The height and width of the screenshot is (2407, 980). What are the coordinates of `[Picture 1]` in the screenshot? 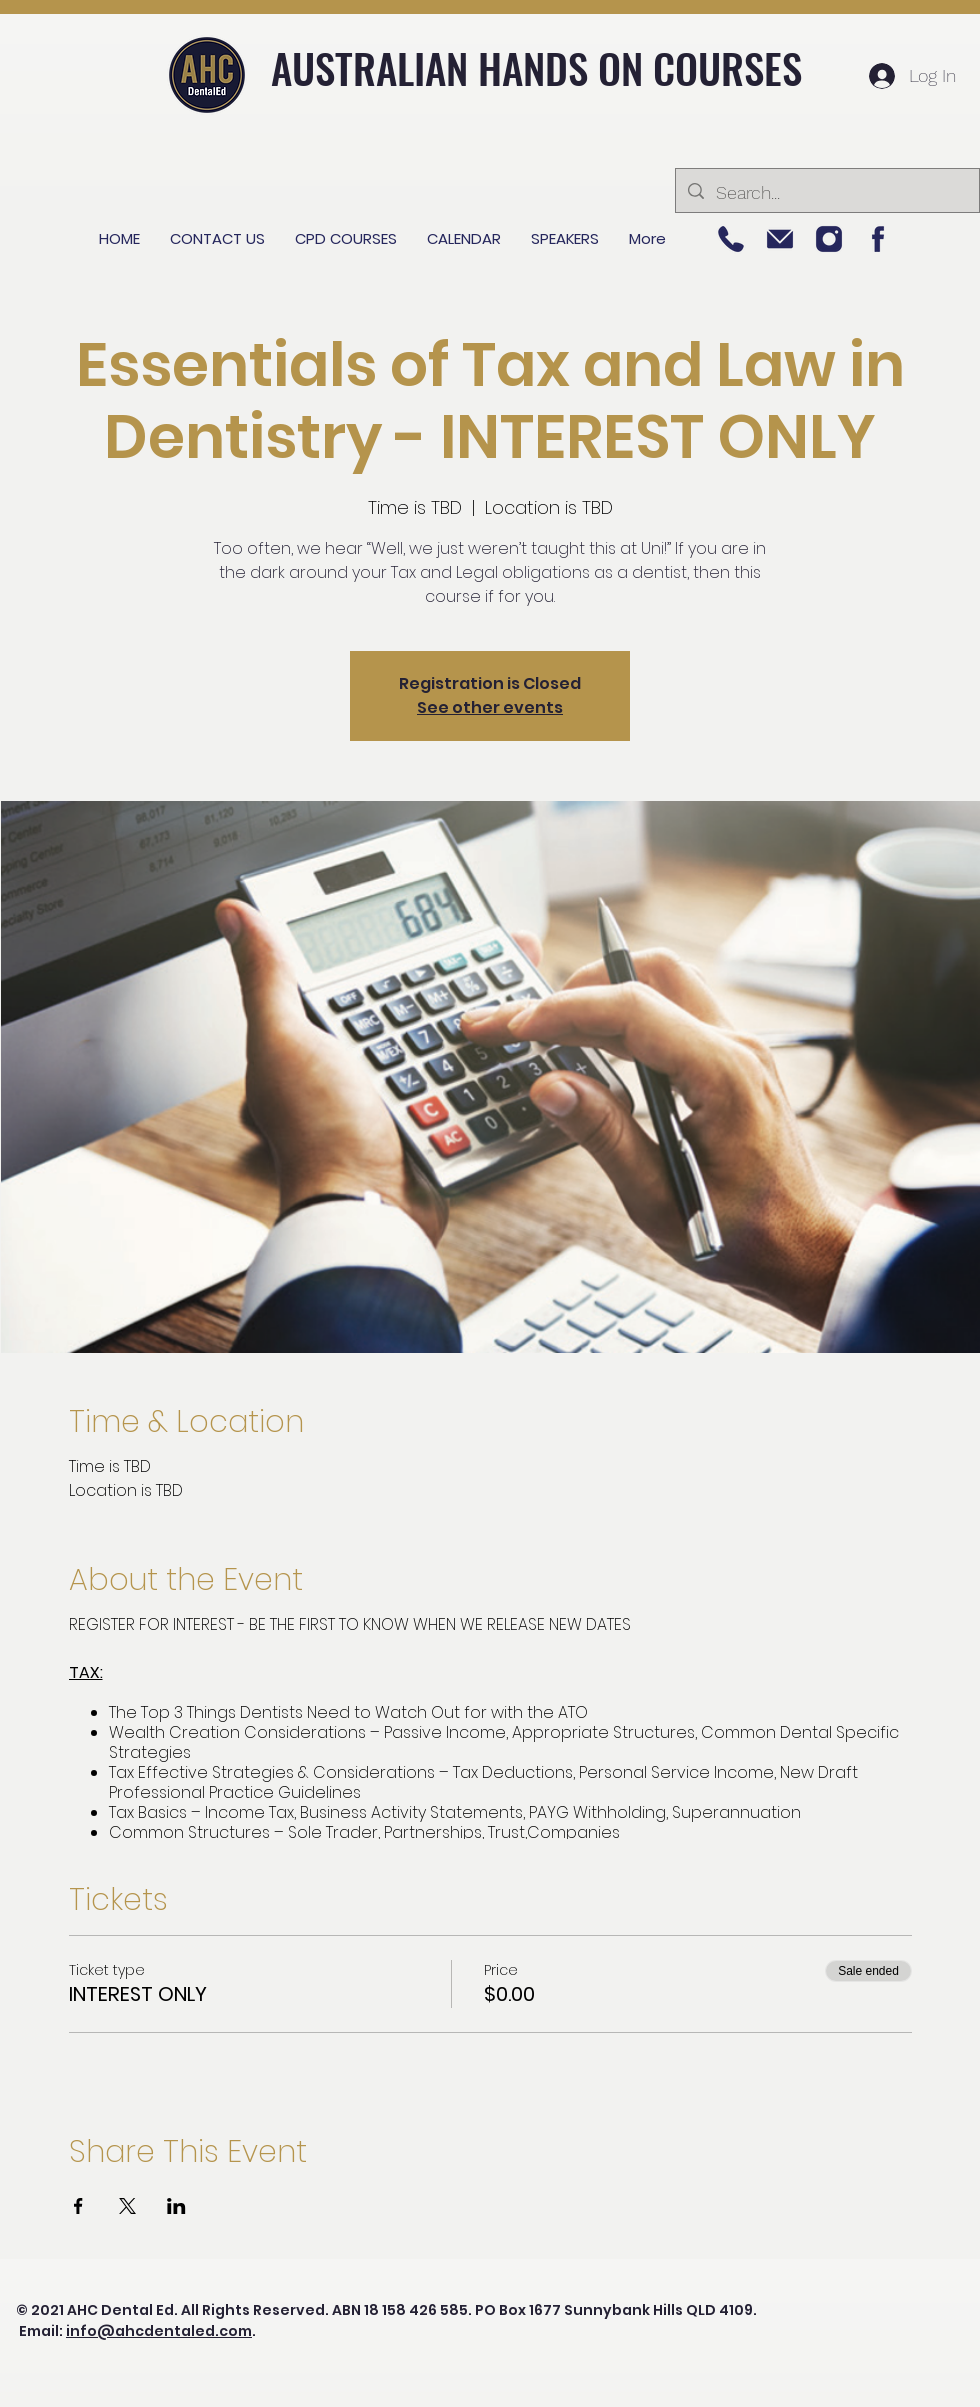 It's located at (878, 239).